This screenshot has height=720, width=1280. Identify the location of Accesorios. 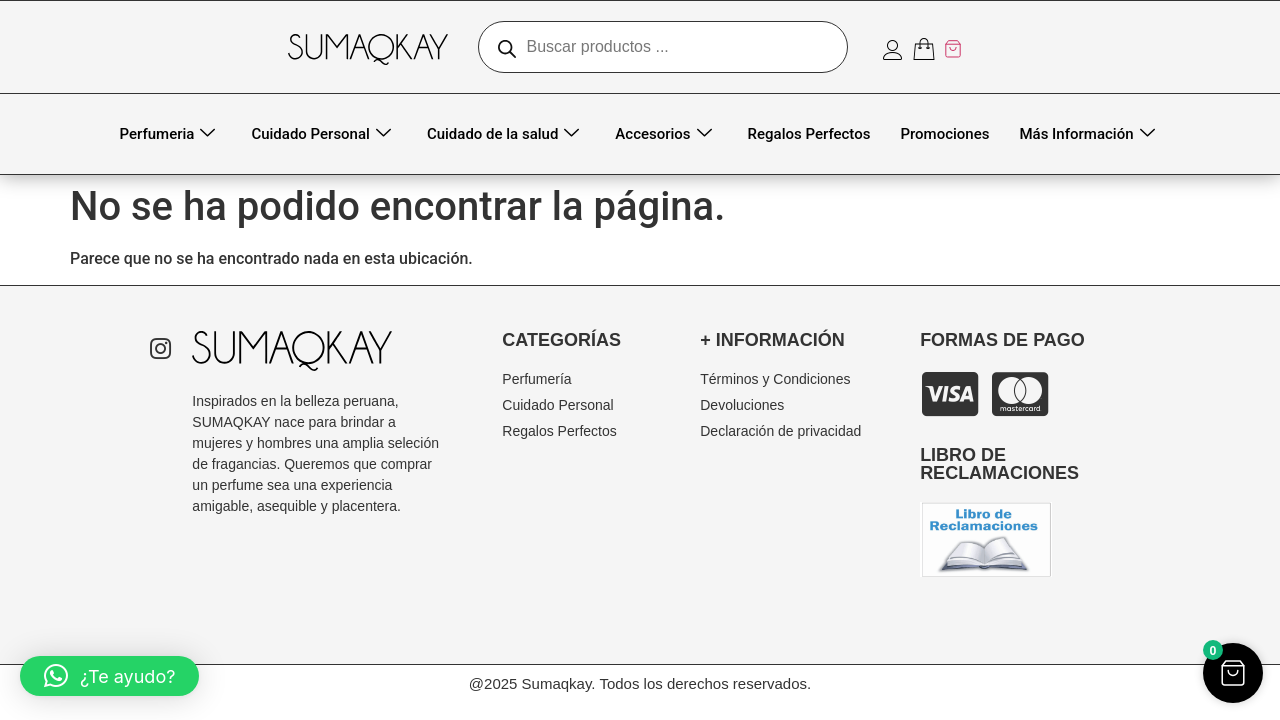
(663, 134).